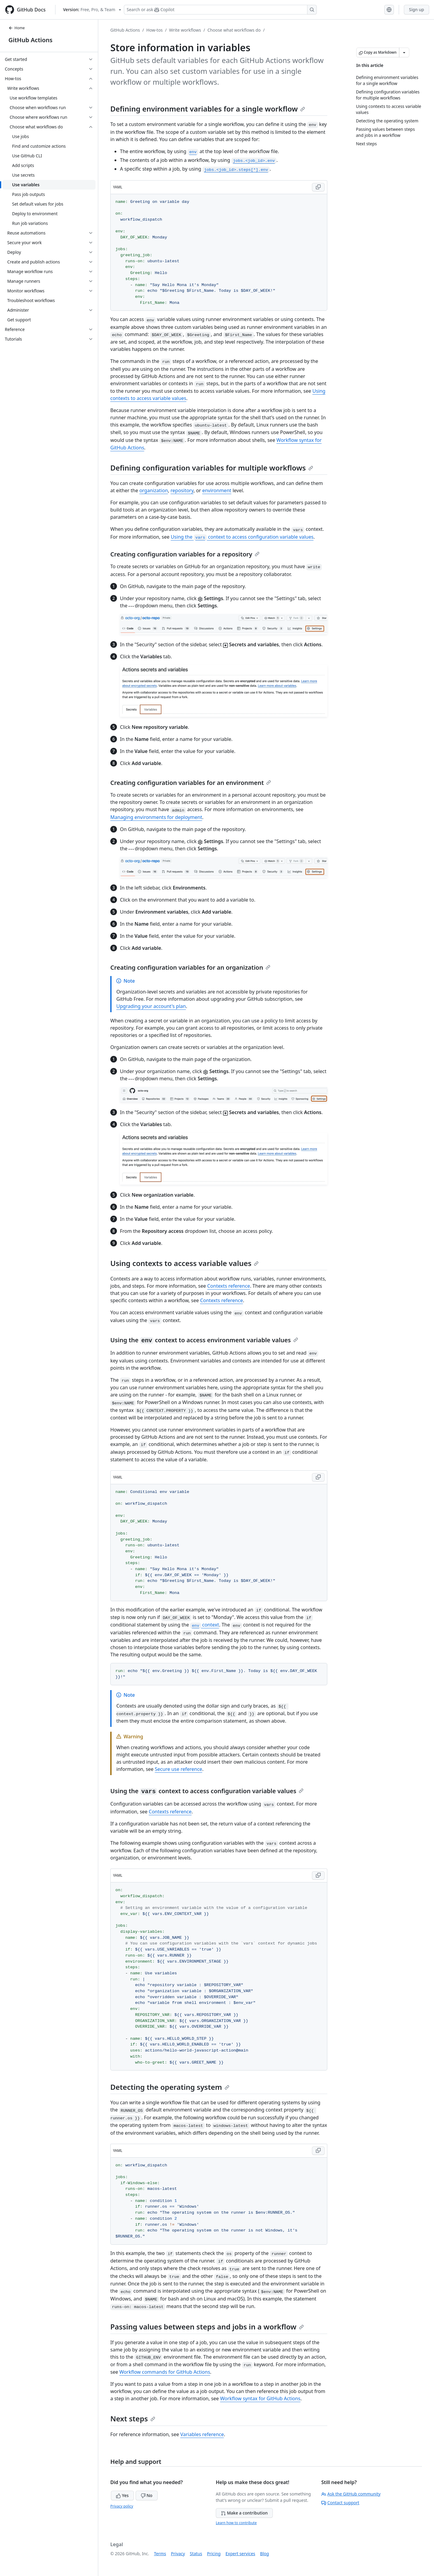 The width and height of the screenshot is (434, 2576). Describe the element at coordinates (242, 537) in the screenshot. I see `Using the context to access configuration variable values` at that location.